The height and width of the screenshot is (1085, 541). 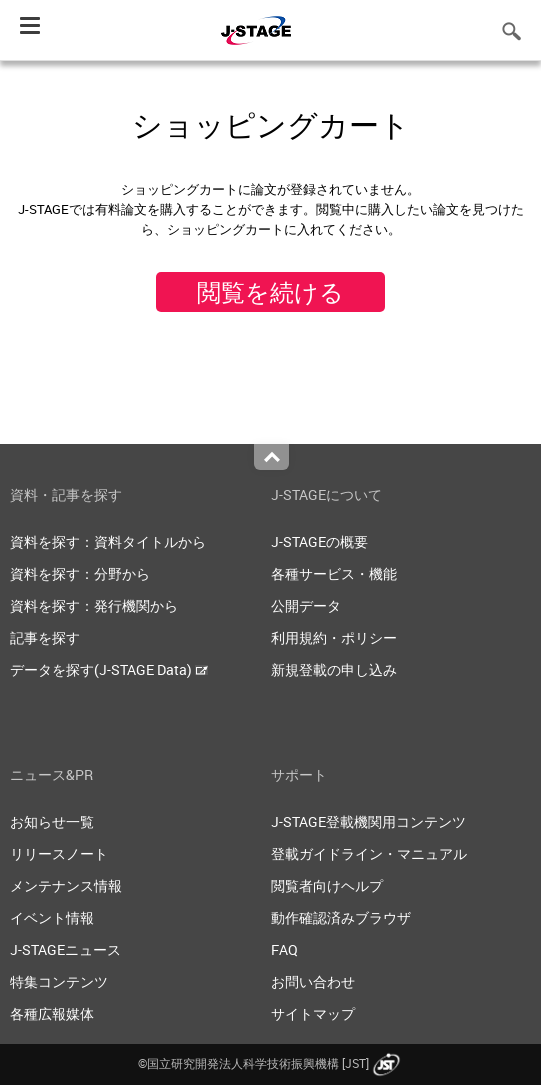 What do you see at coordinates (334, 573) in the screenshot?
I see `各種サービス・機能` at bounding box center [334, 573].